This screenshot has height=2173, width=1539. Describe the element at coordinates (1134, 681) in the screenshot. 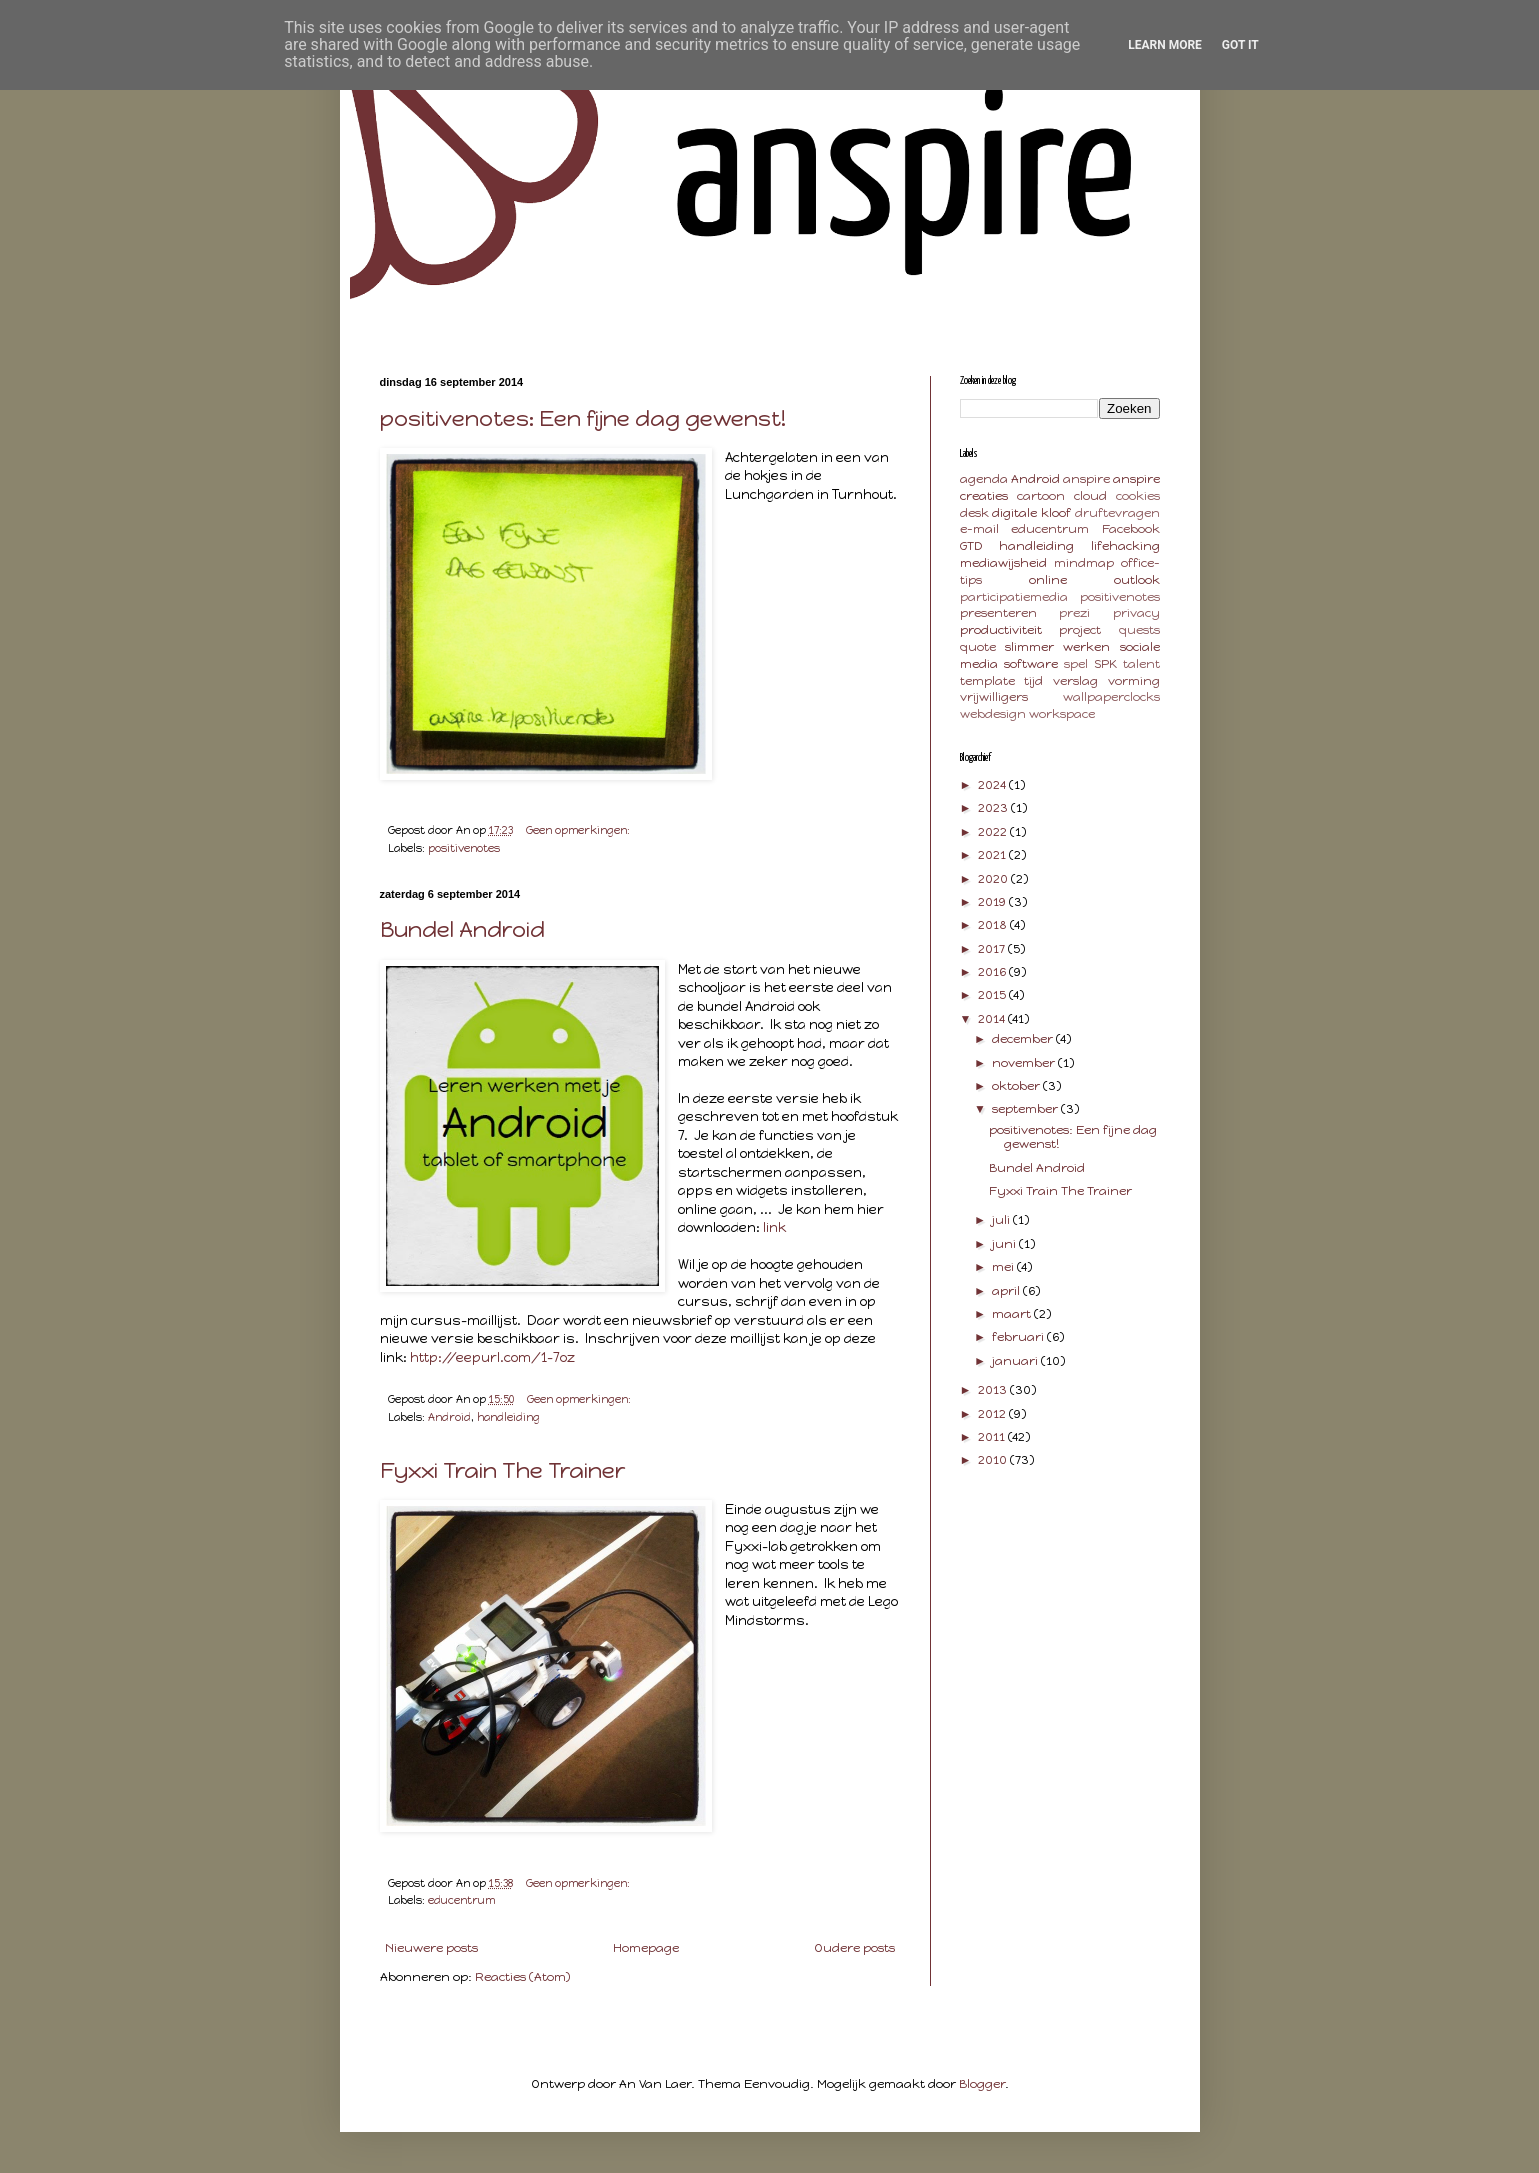

I see `vorming` at that location.